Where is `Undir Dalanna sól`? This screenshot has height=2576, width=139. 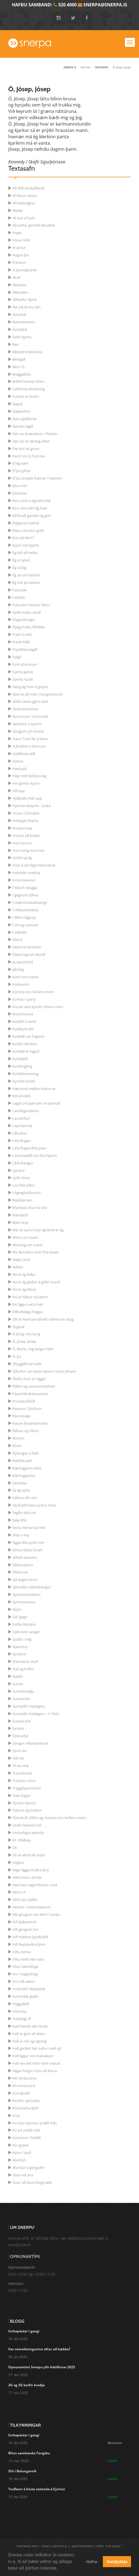 Undir Dalanna sól is located at coordinates (26, 1825).